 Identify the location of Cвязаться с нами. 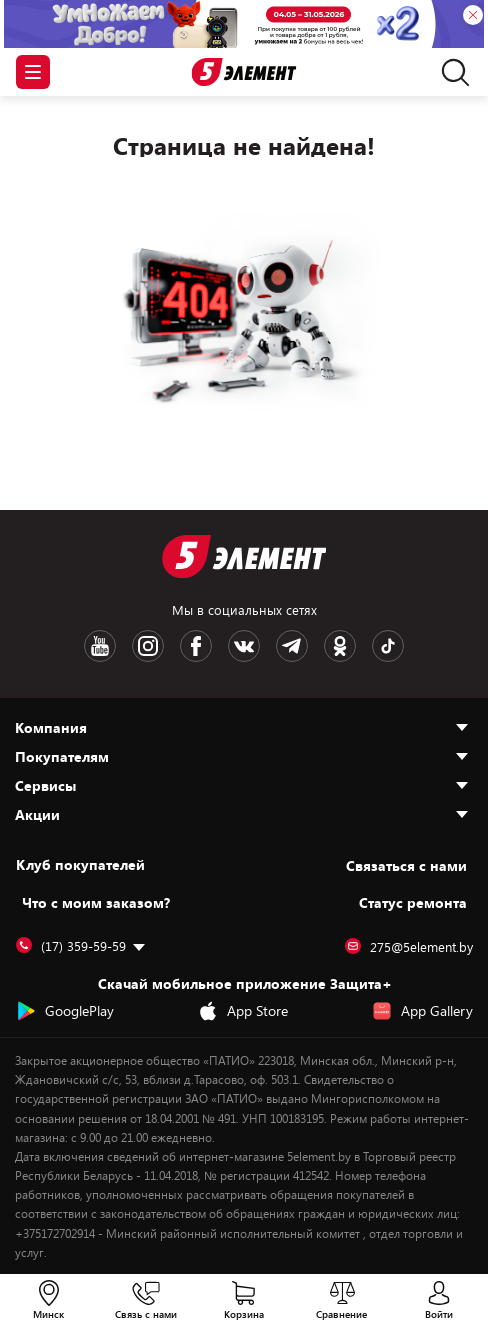
(406, 865).